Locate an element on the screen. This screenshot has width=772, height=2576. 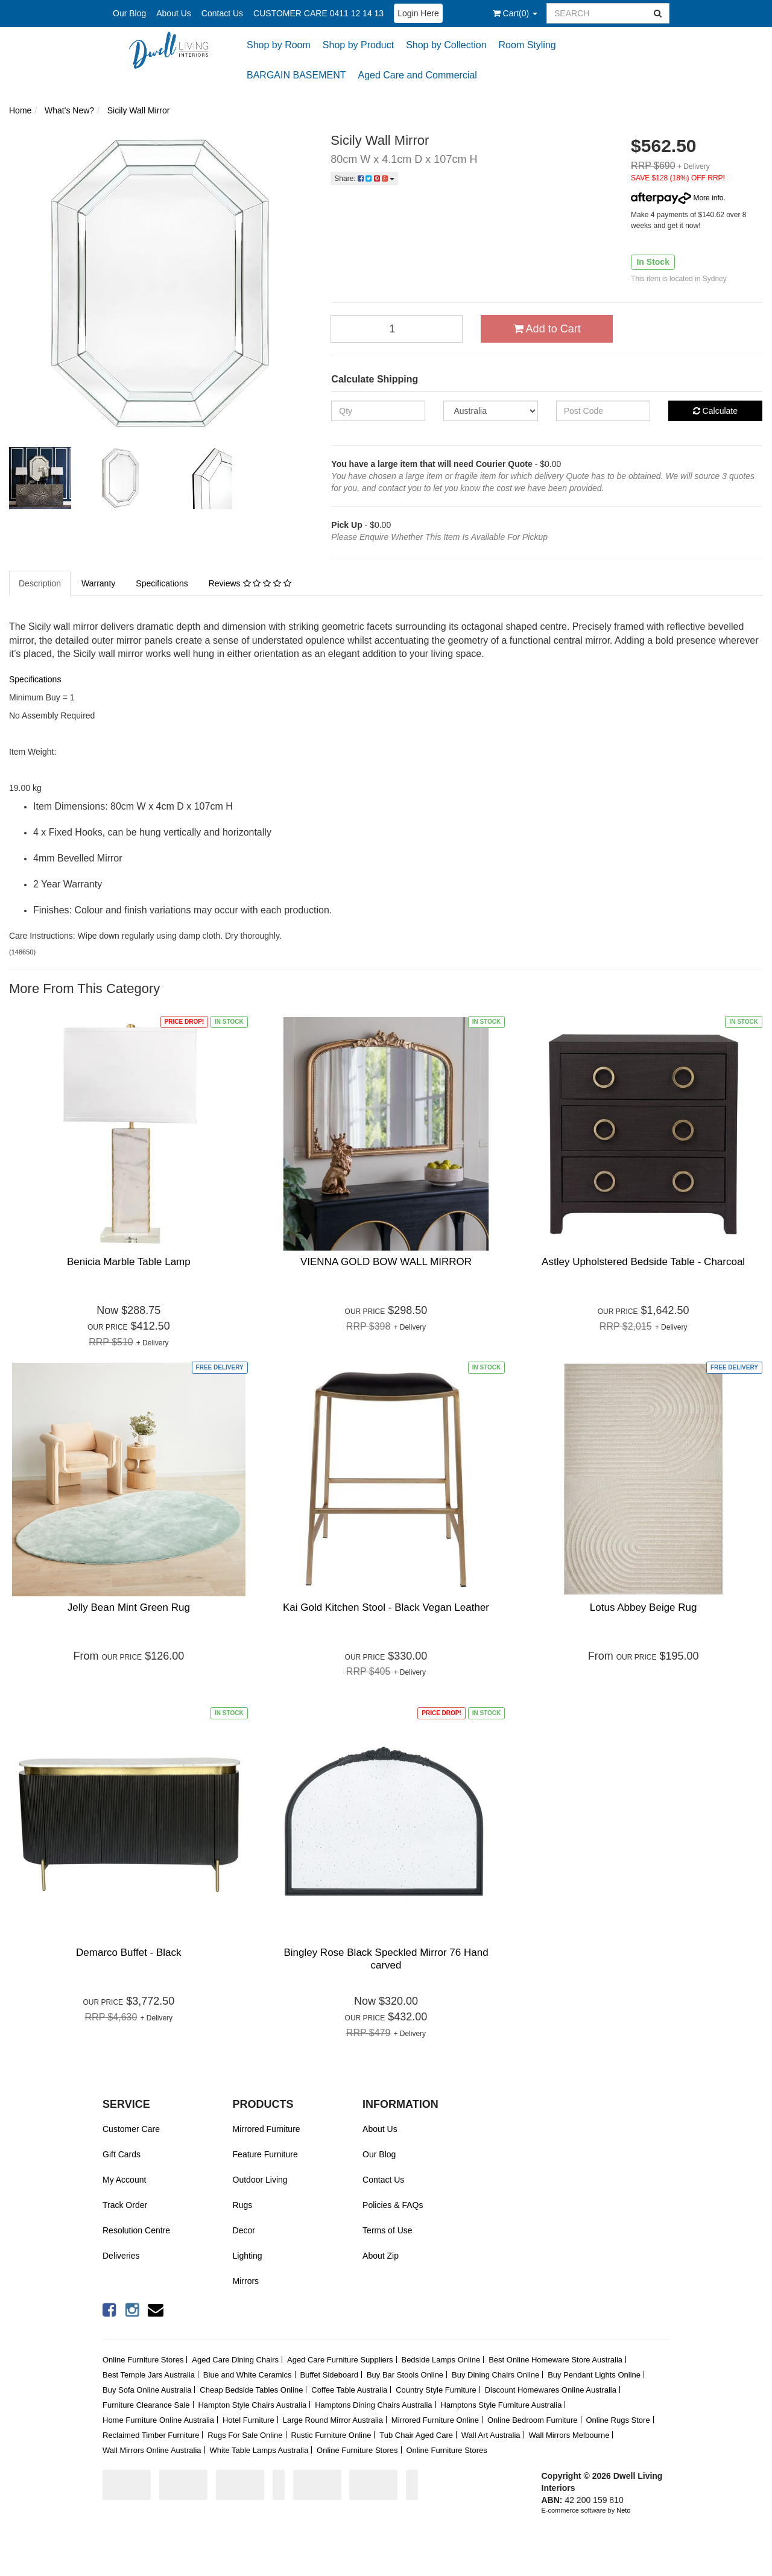
Description is located at coordinates (40, 583).